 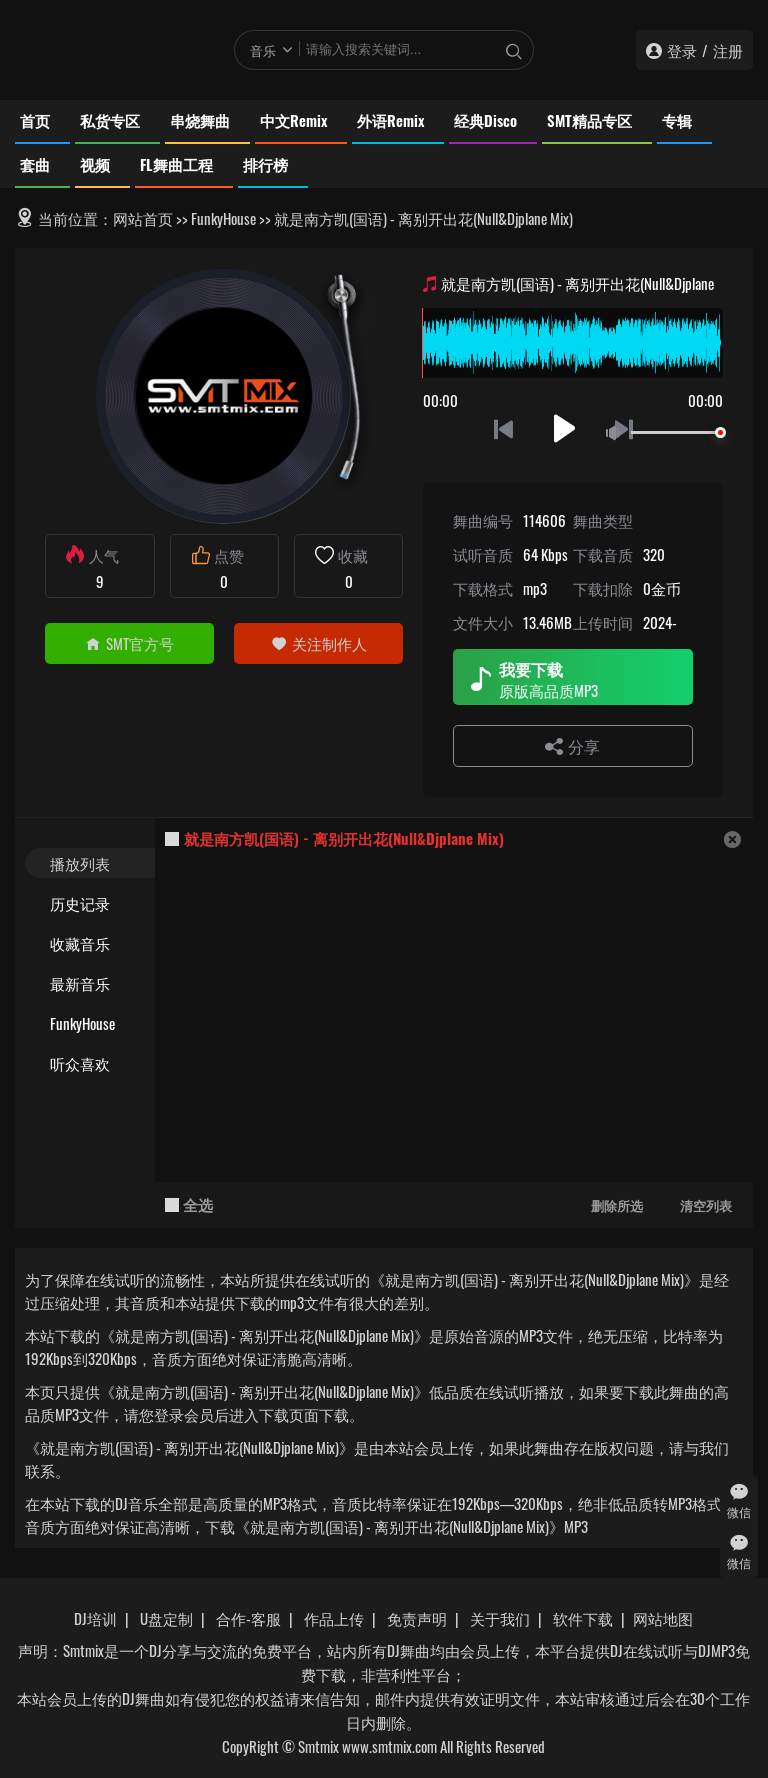 What do you see at coordinates (200, 120) in the screenshot?
I see `串烧舞曲` at bounding box center [200, 120].